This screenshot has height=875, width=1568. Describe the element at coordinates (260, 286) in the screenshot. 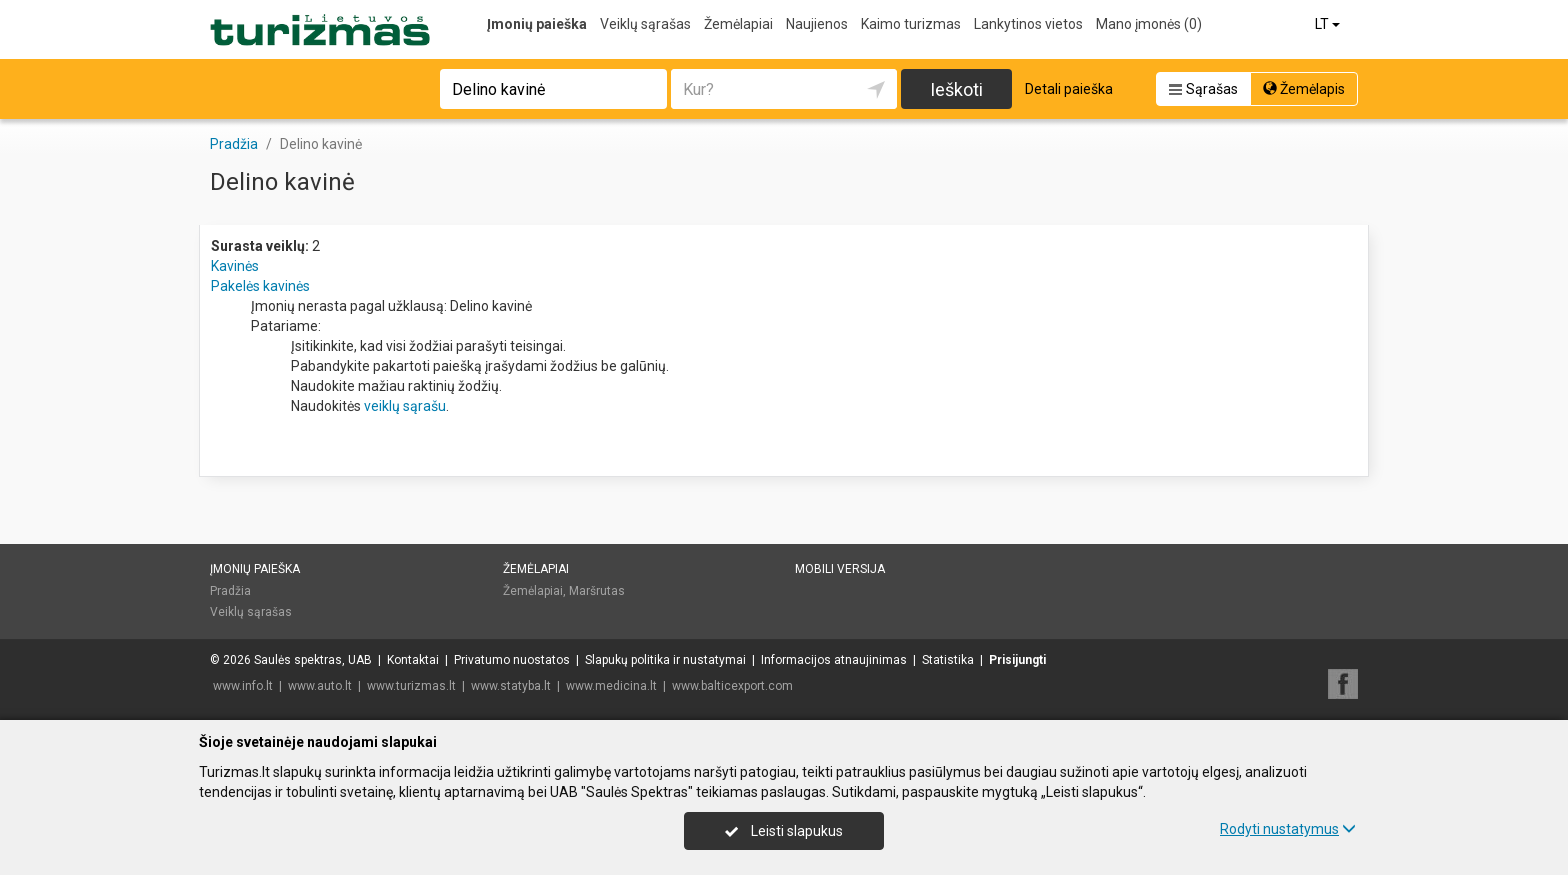

I see `Pakelės kavinės` at that location.